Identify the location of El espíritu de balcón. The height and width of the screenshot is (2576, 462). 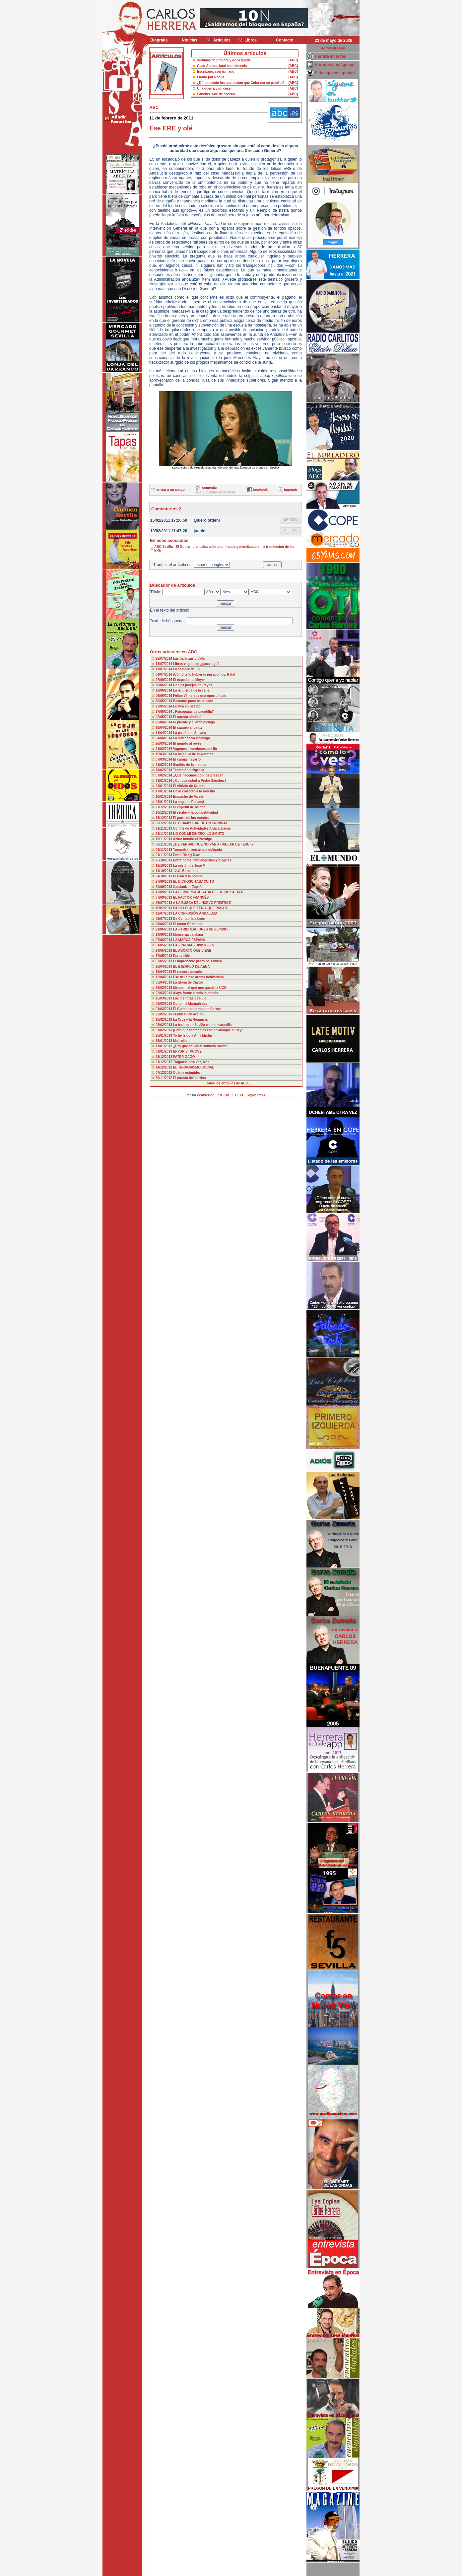
(189, 807).